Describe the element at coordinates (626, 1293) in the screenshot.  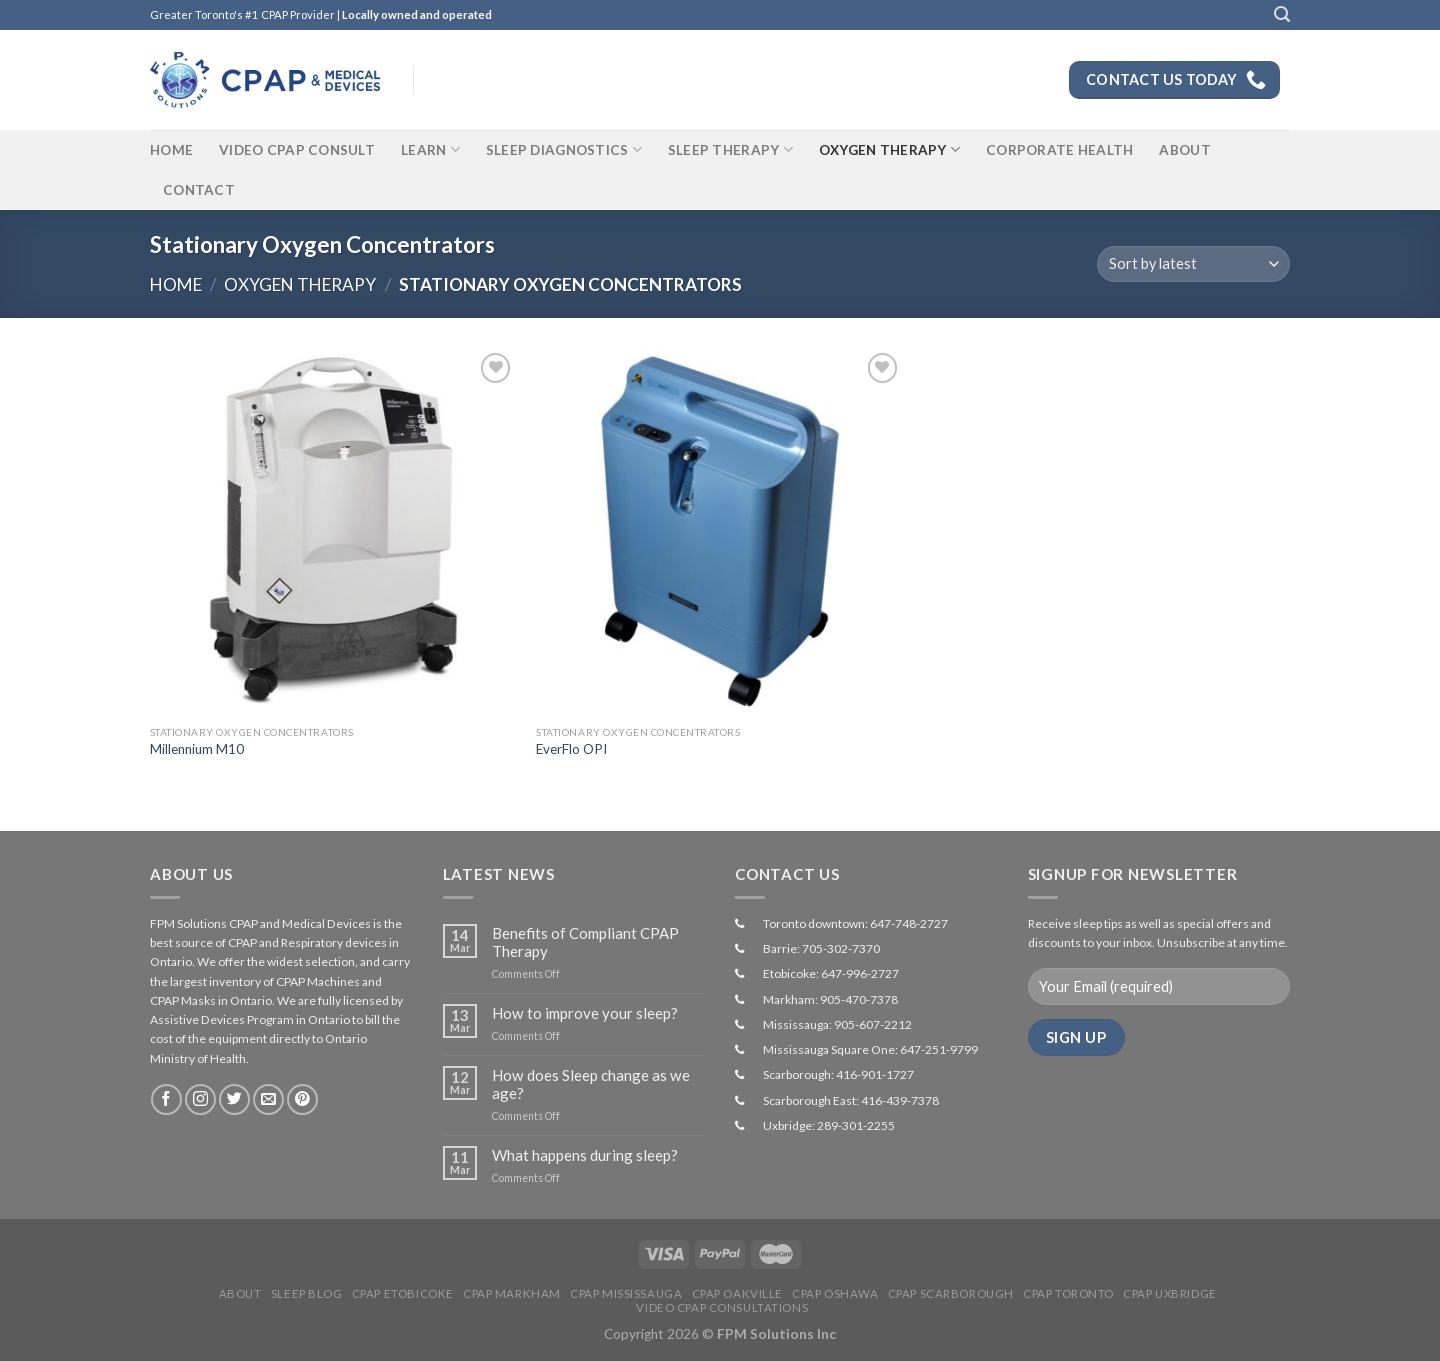
I see `CPAP Mississauga` at that location.